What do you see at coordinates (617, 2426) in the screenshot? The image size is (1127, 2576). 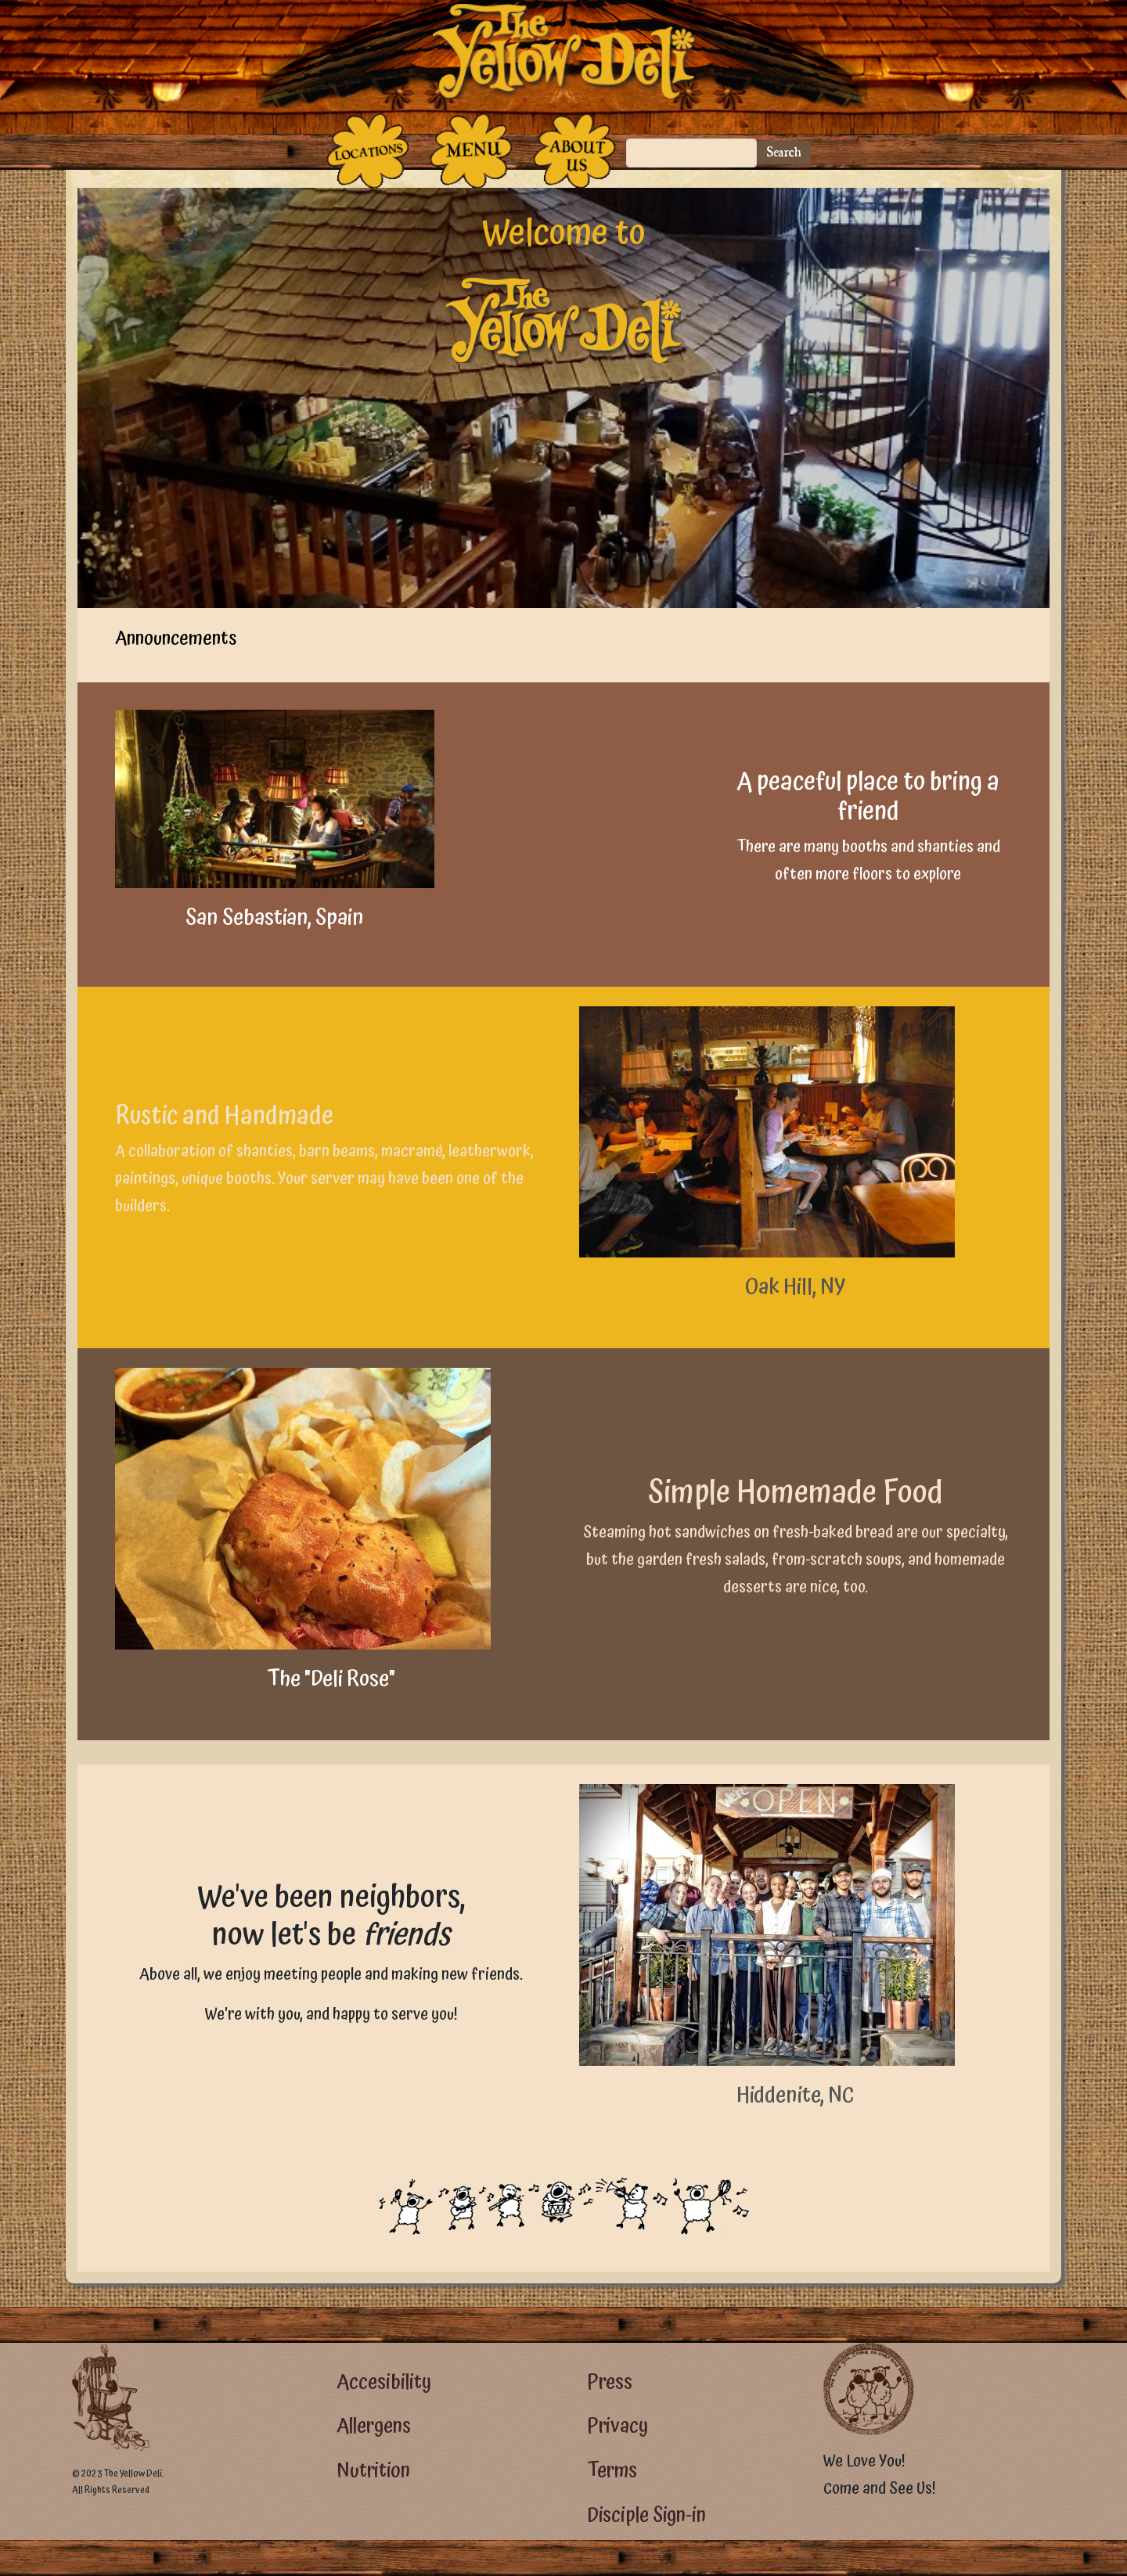 I see `Privacy` at bounding box center [617, 2426].